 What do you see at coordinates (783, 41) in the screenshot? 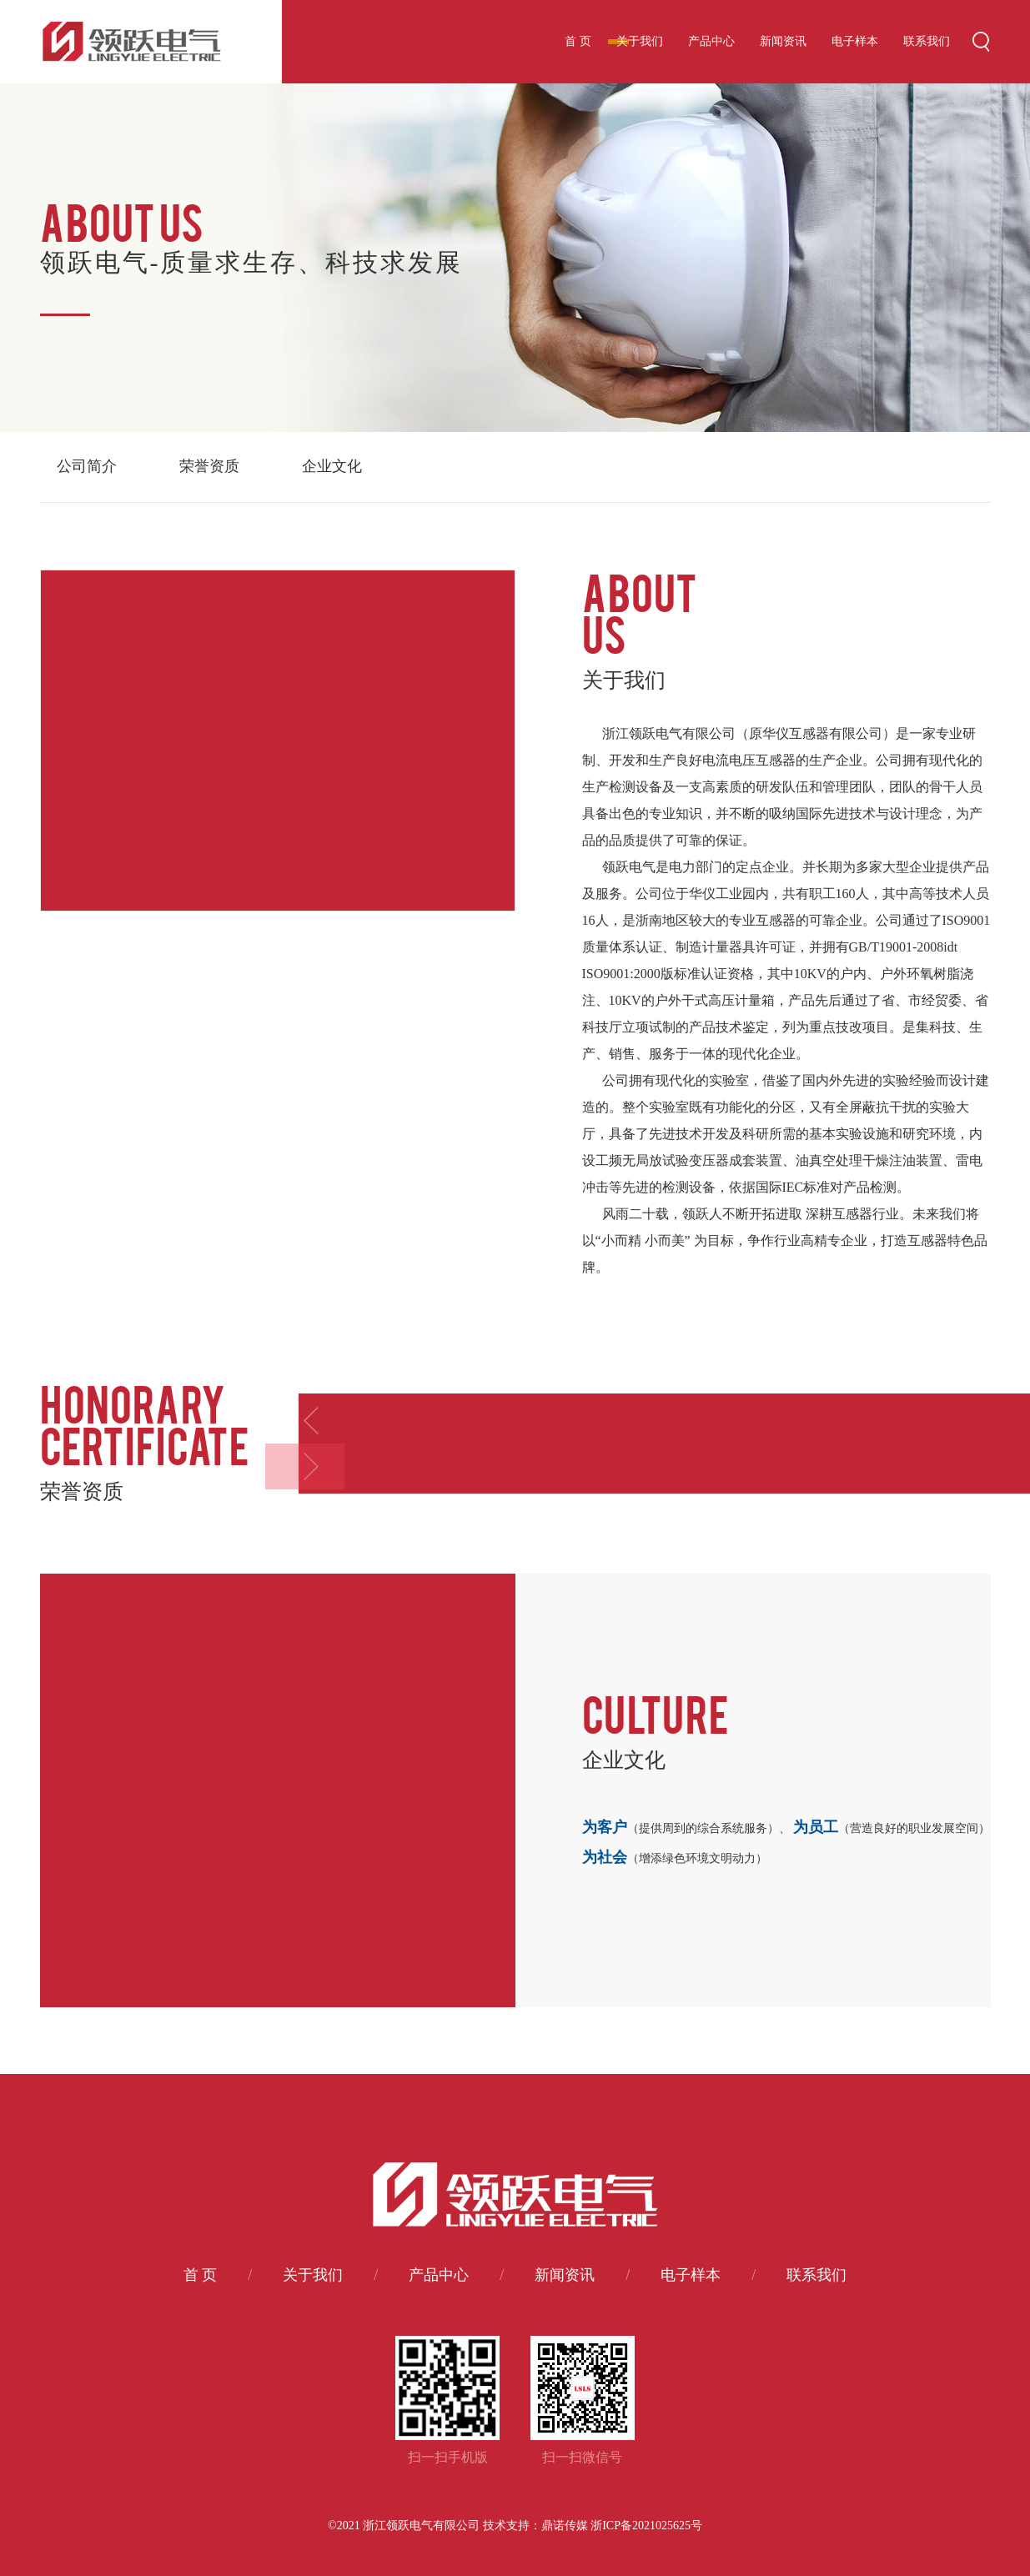
I see `新闻资讯` at bounding box center [783, 41].